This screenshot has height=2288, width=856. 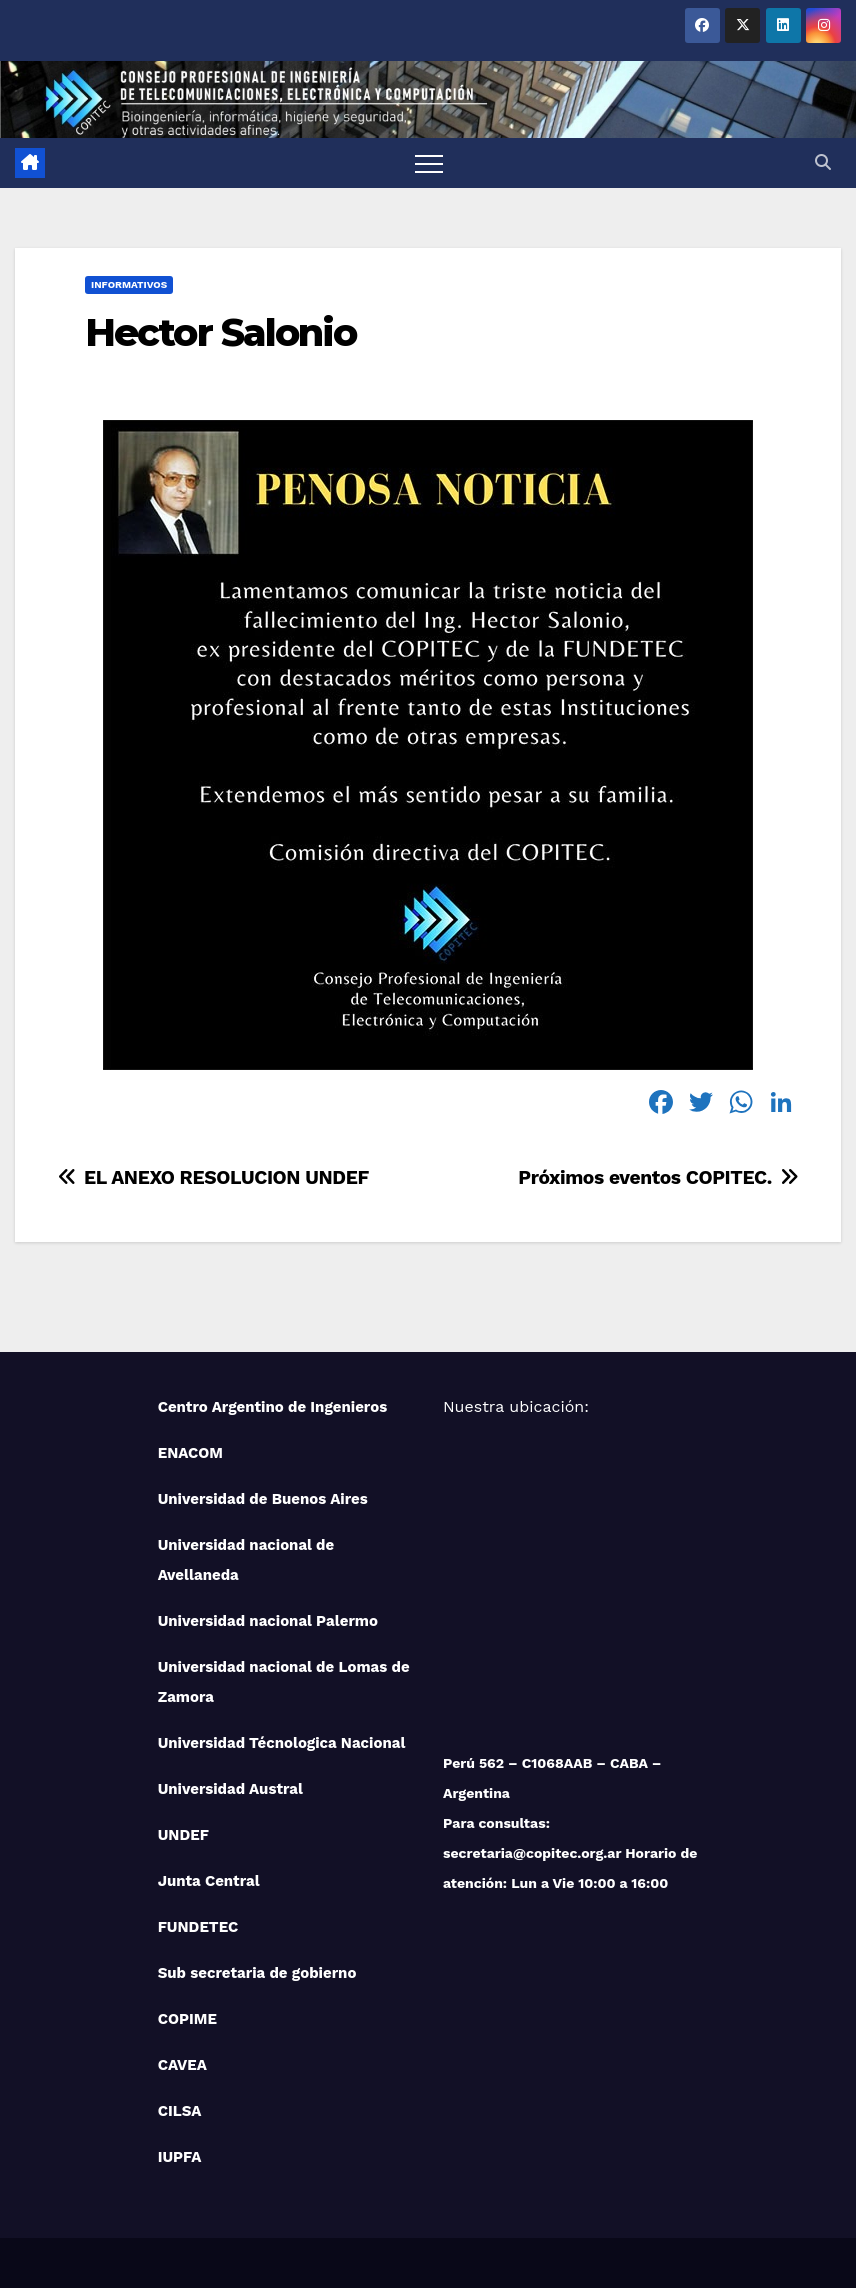 What do you see at coordinates (182, 2065) in the screenshot?
I see `CAVEA` at bounding box center [182, 2065].